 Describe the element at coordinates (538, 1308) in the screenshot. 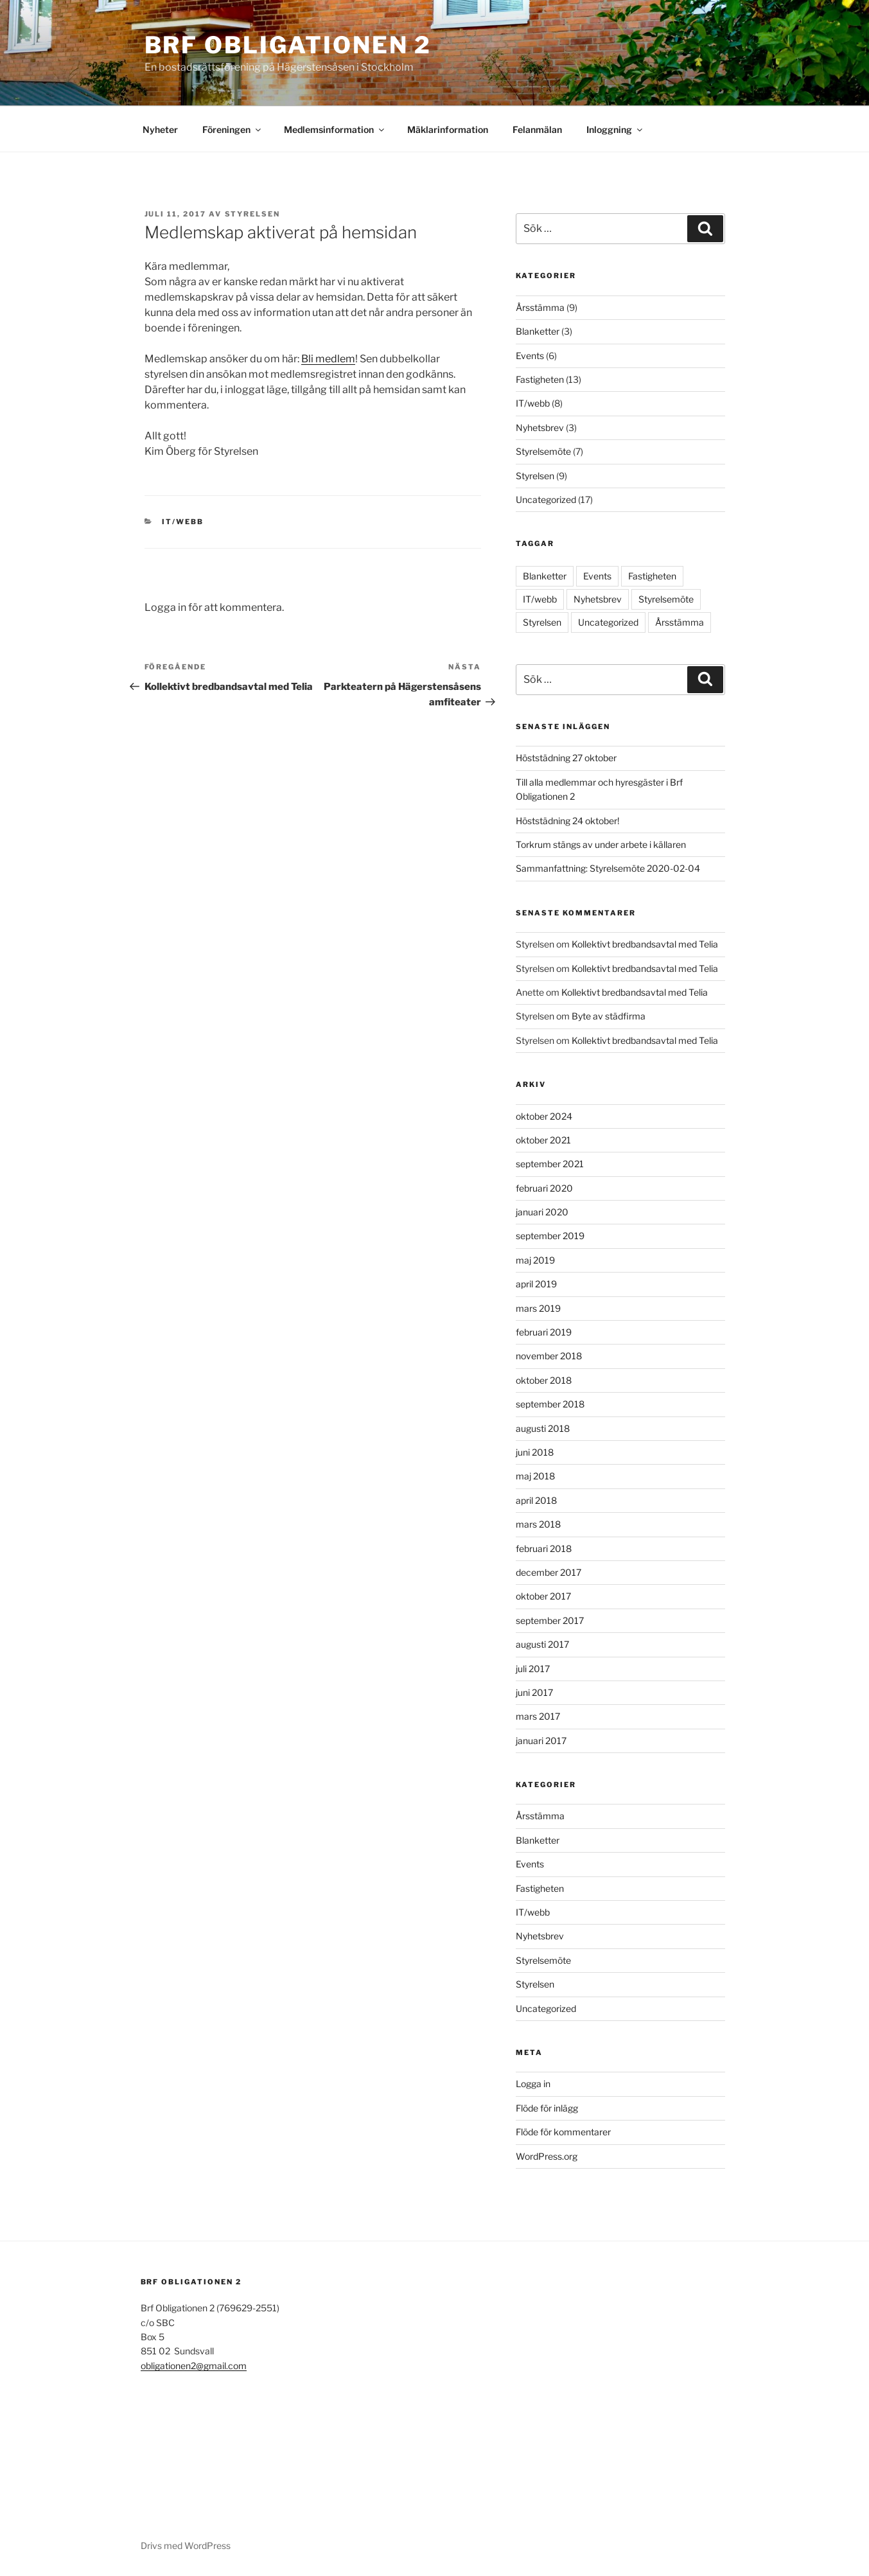

I see `mars 2019` at that location.